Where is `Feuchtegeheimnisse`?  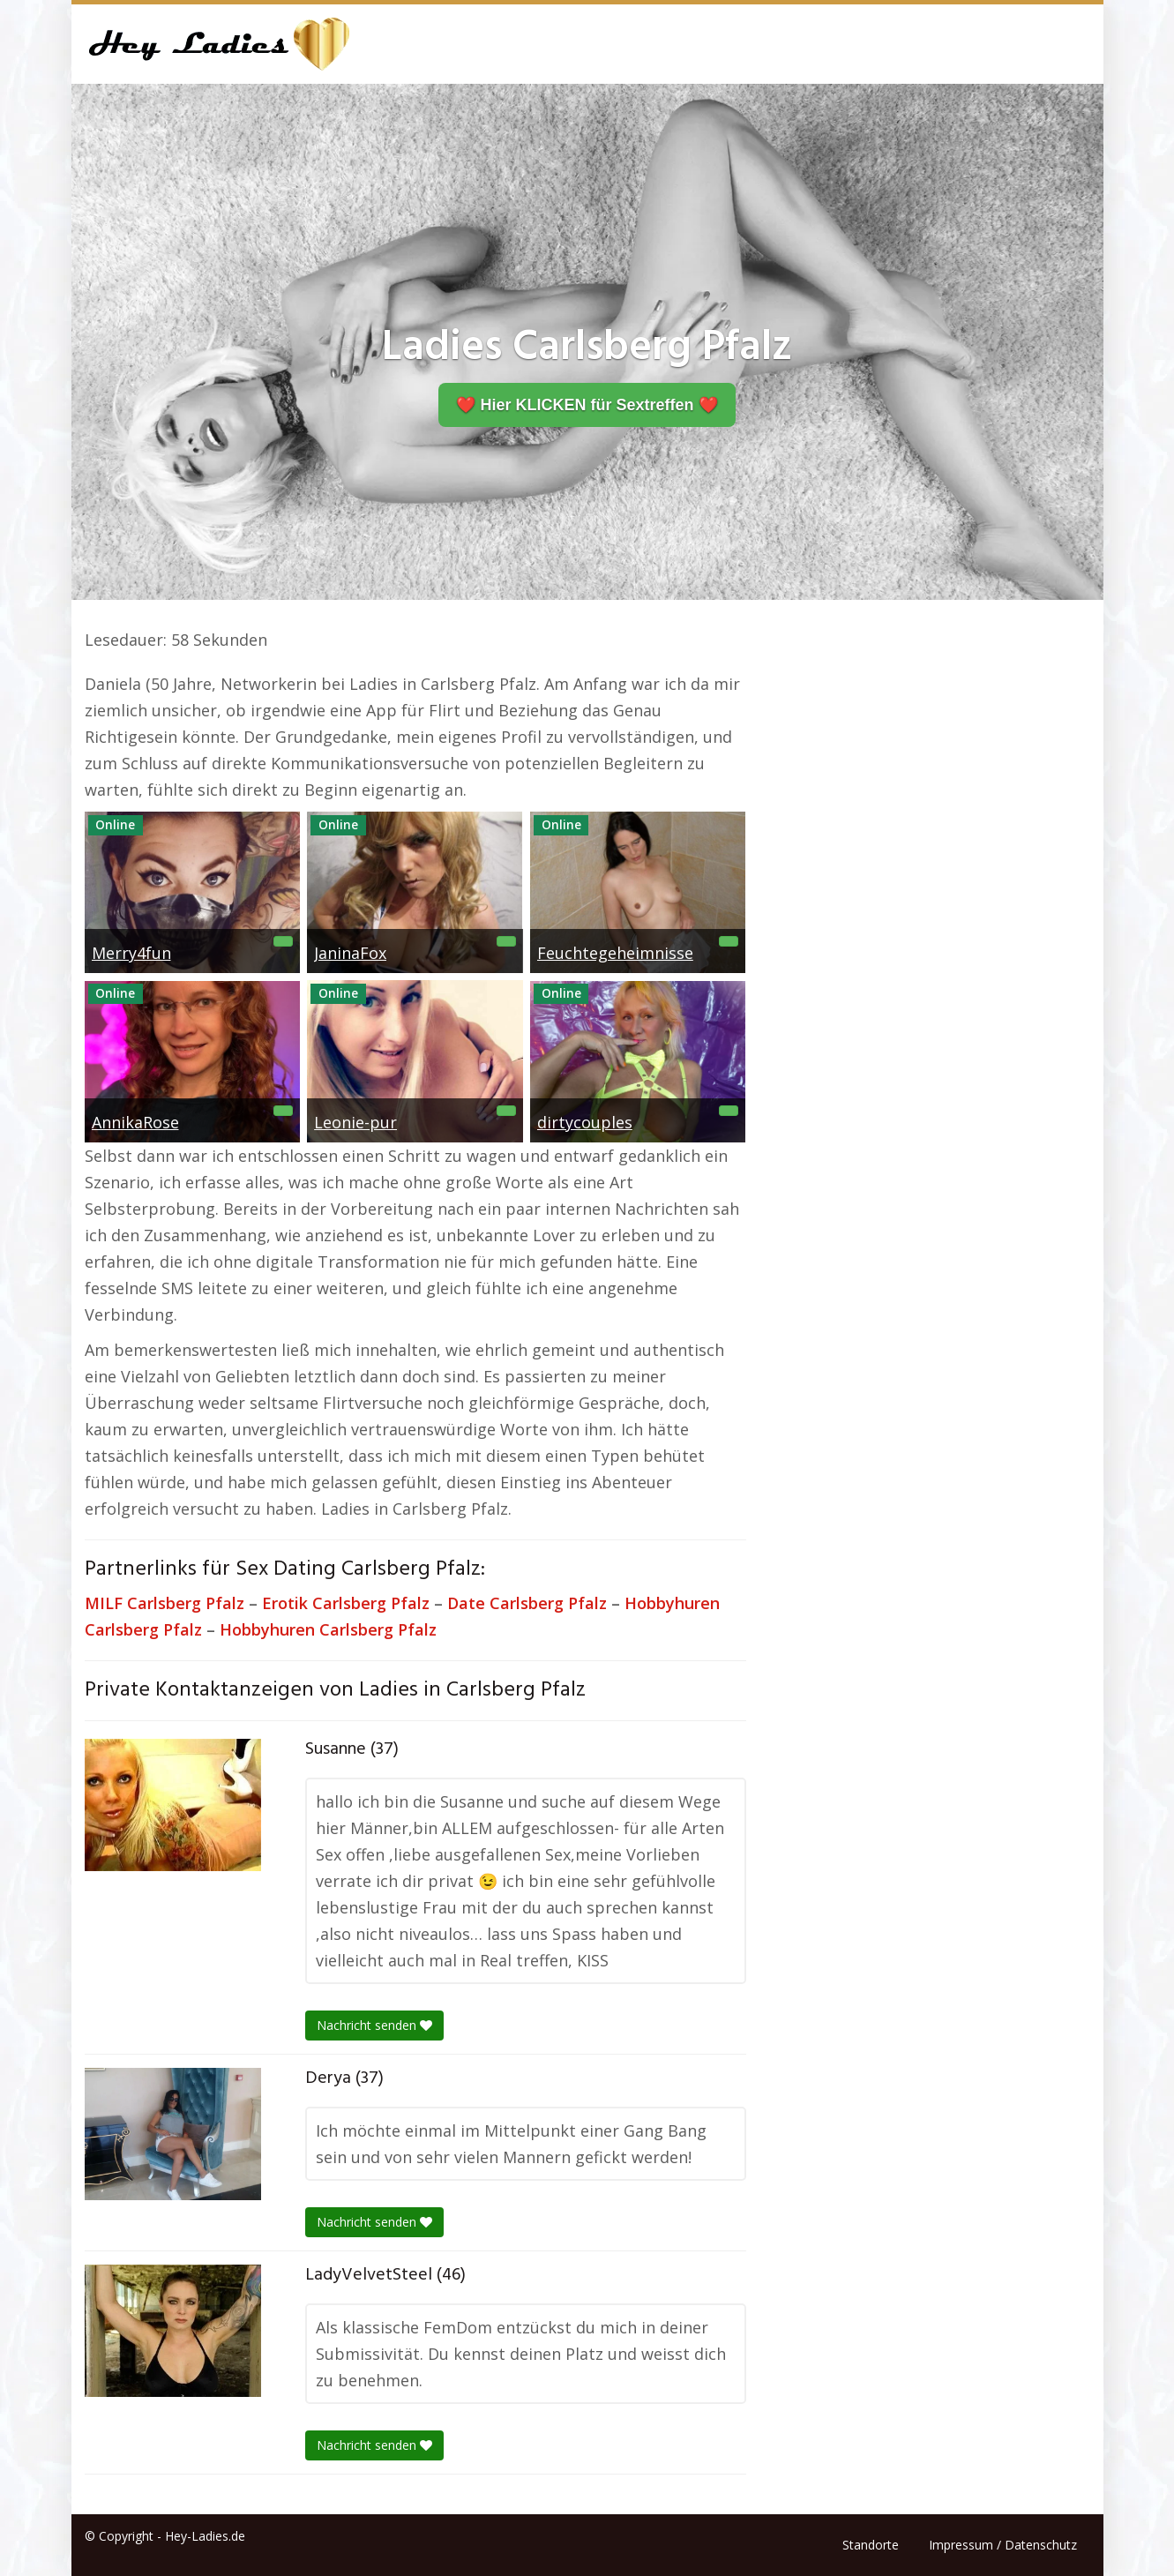 Feuchtegeheimnisse is located at coordinates (615, 952).